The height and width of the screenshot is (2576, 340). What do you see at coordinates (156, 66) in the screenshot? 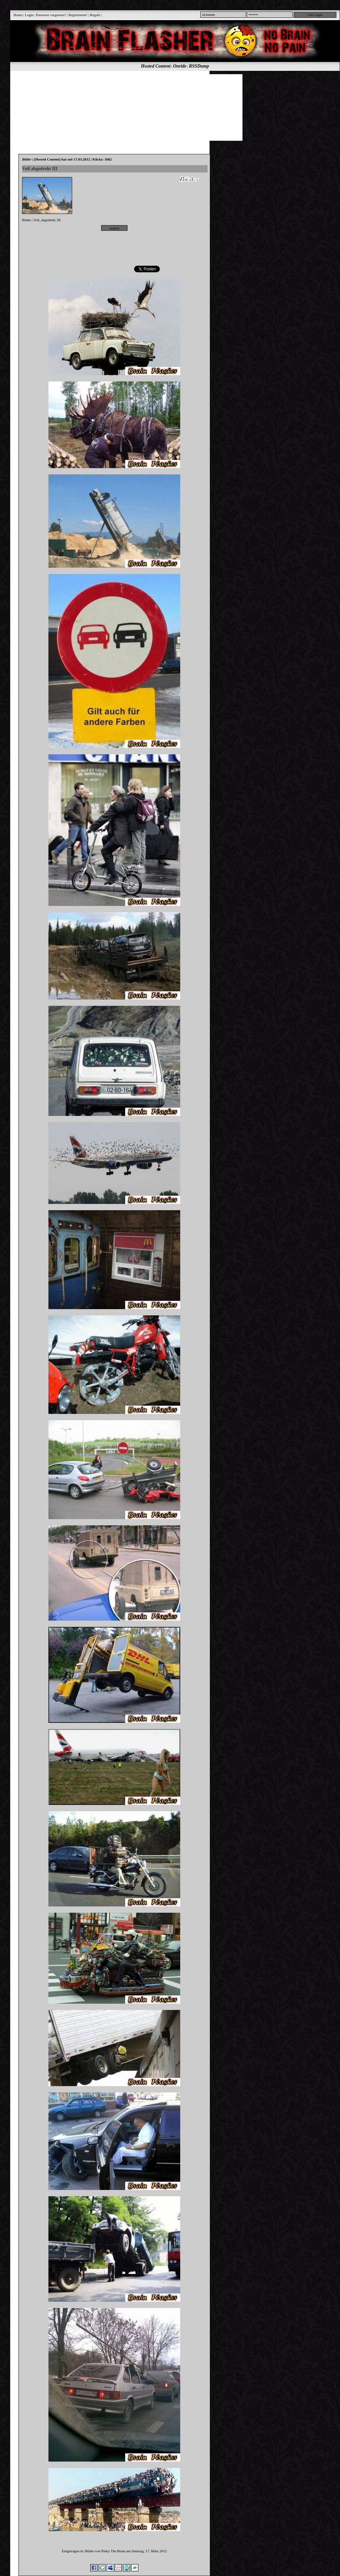
I see `Hosted Content` at bounding box center [156, 66].